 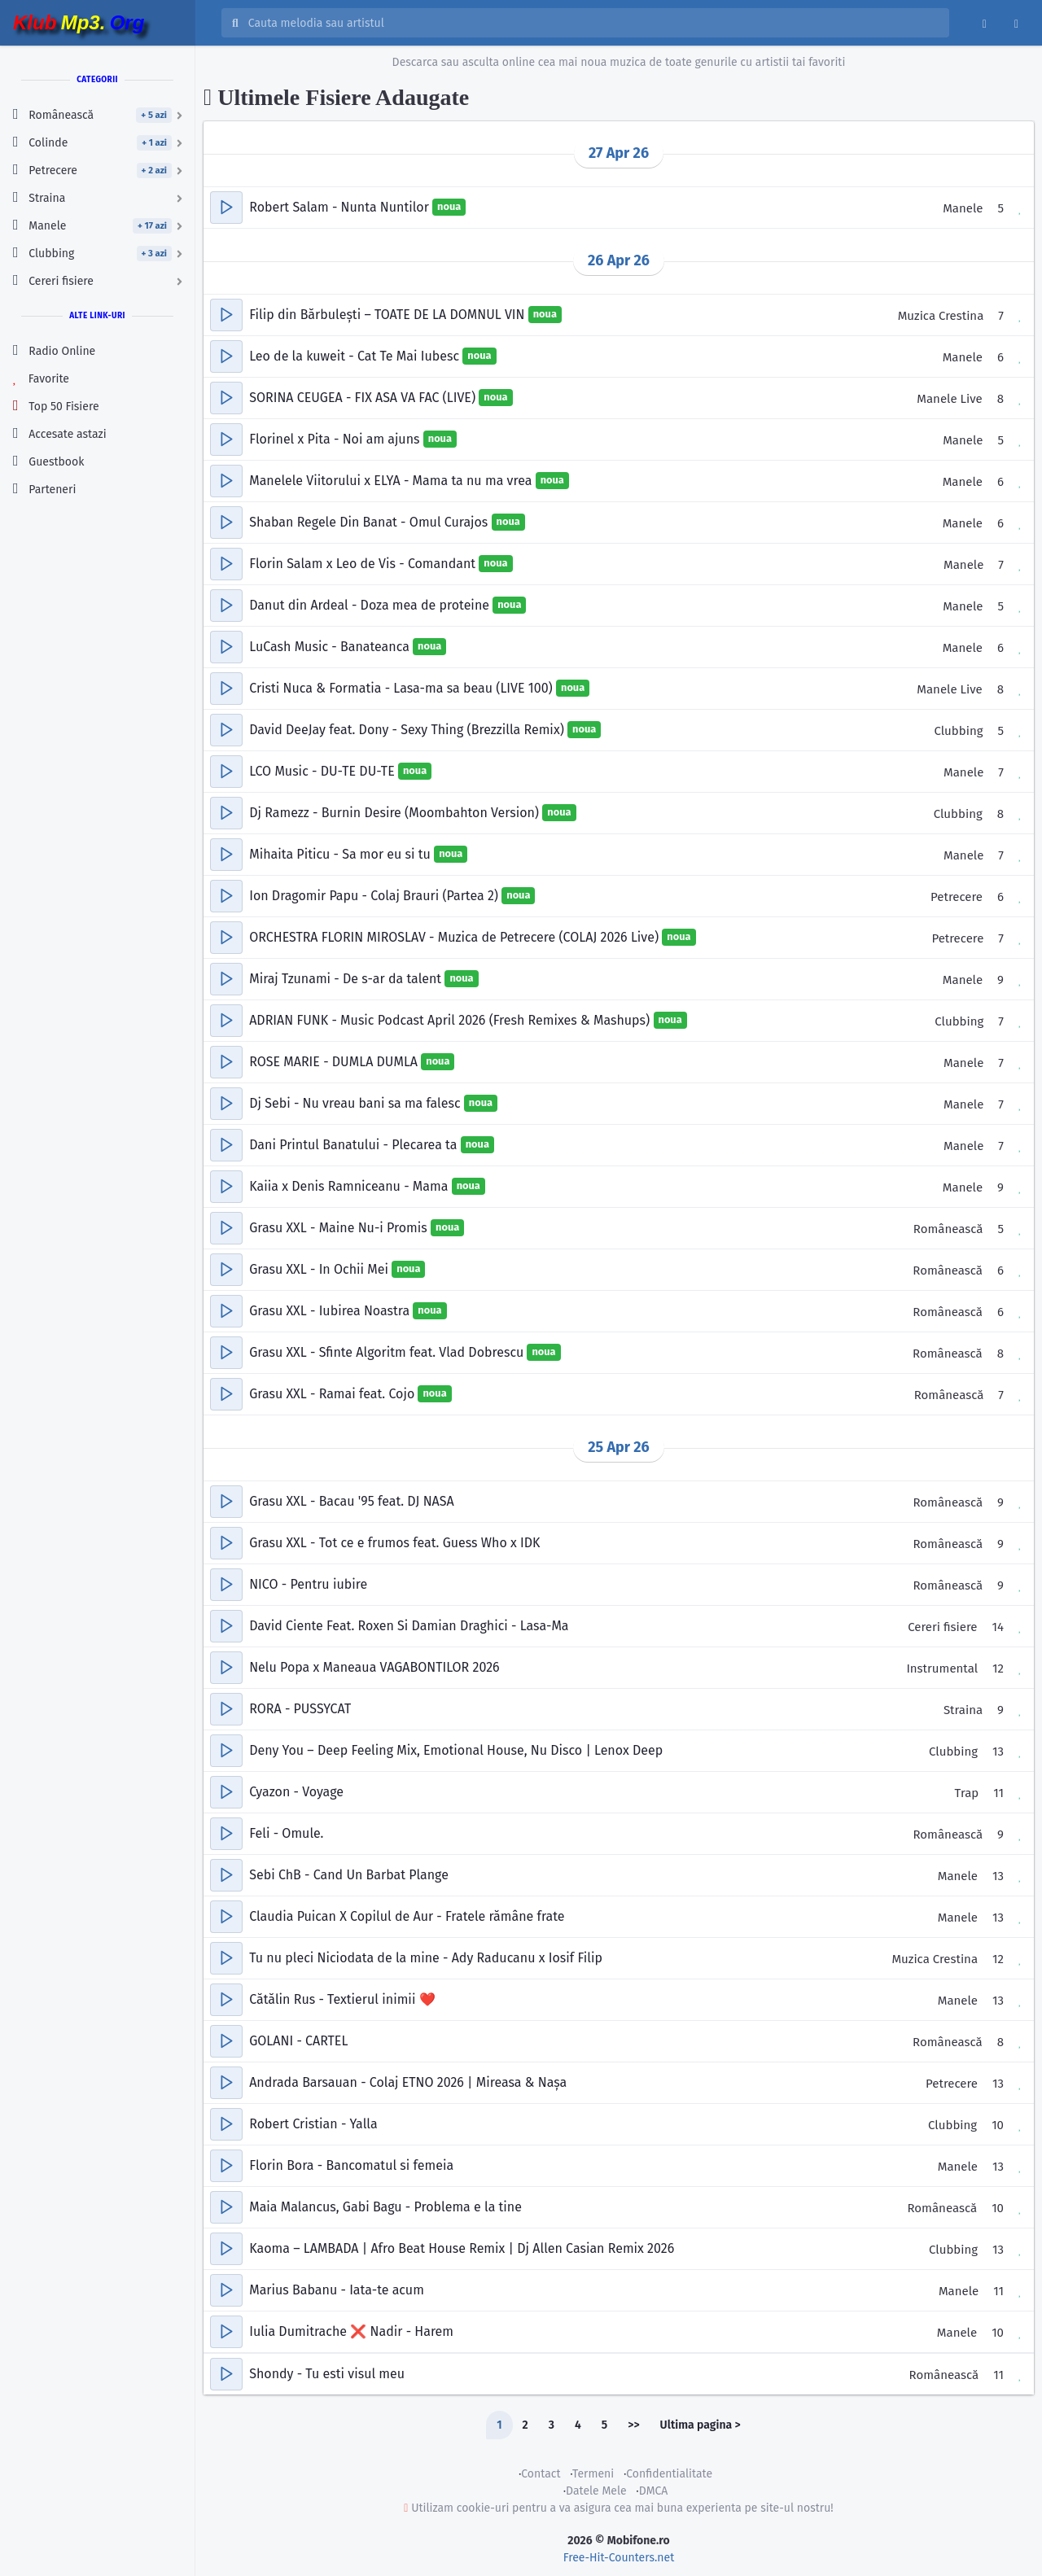 I want to click on ADRIAN FUNK - Music Podcast April 2026 (Fresh Remixes & Mashups), so click(x=451, y=1020).